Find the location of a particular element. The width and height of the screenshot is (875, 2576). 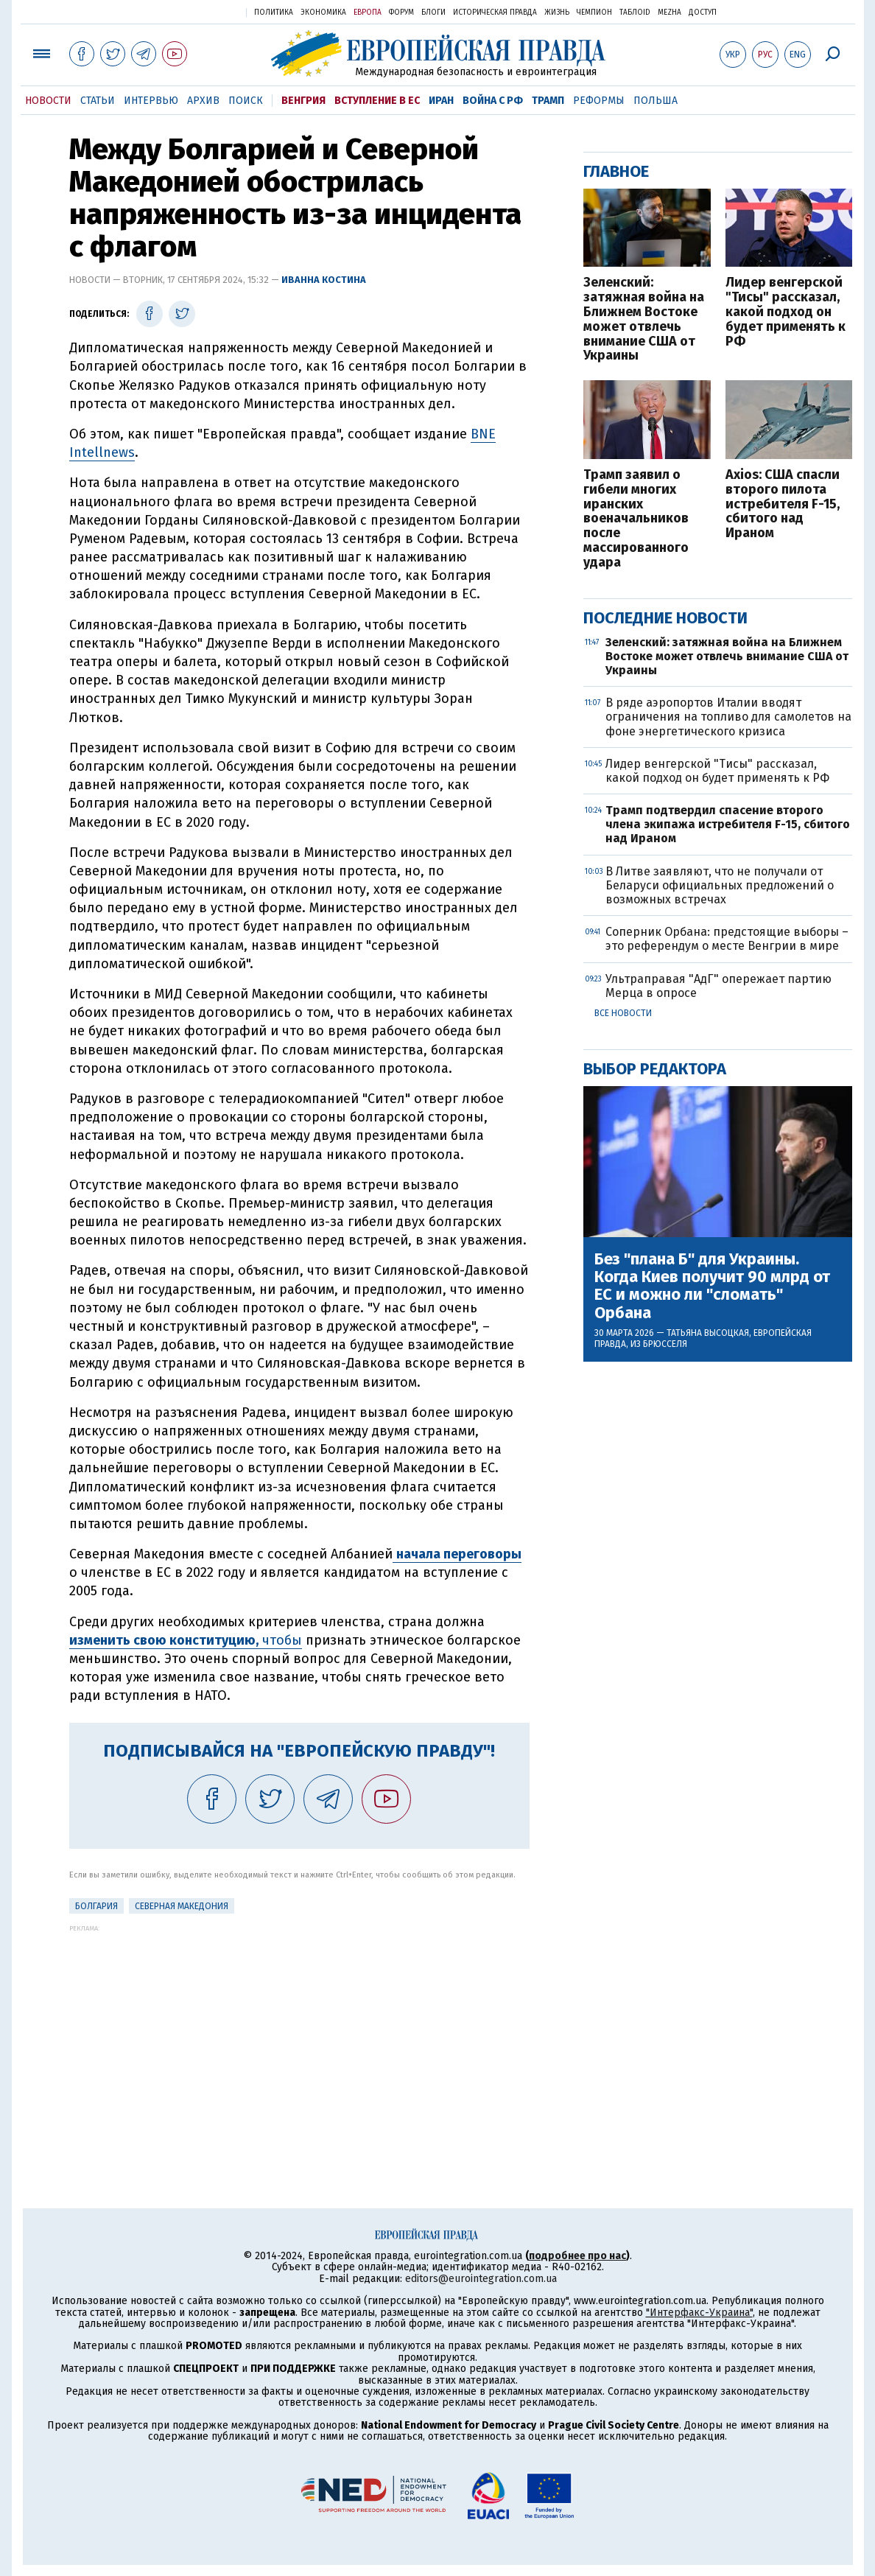

[Advertisement] is located at coordinates (299, 2035).